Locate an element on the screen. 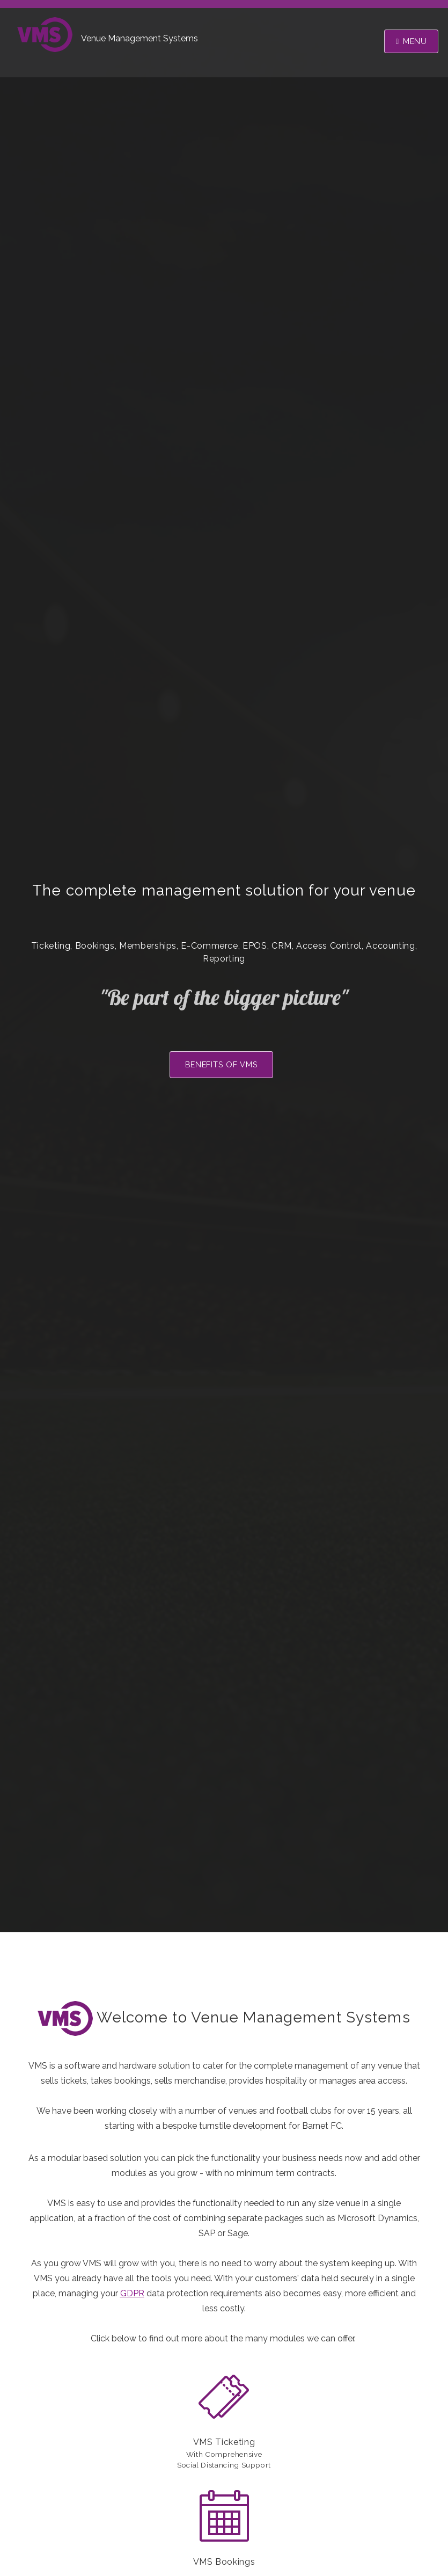 The width and height of the screenshot is (448, 2576). Menu is located at coordinates (415, 41).